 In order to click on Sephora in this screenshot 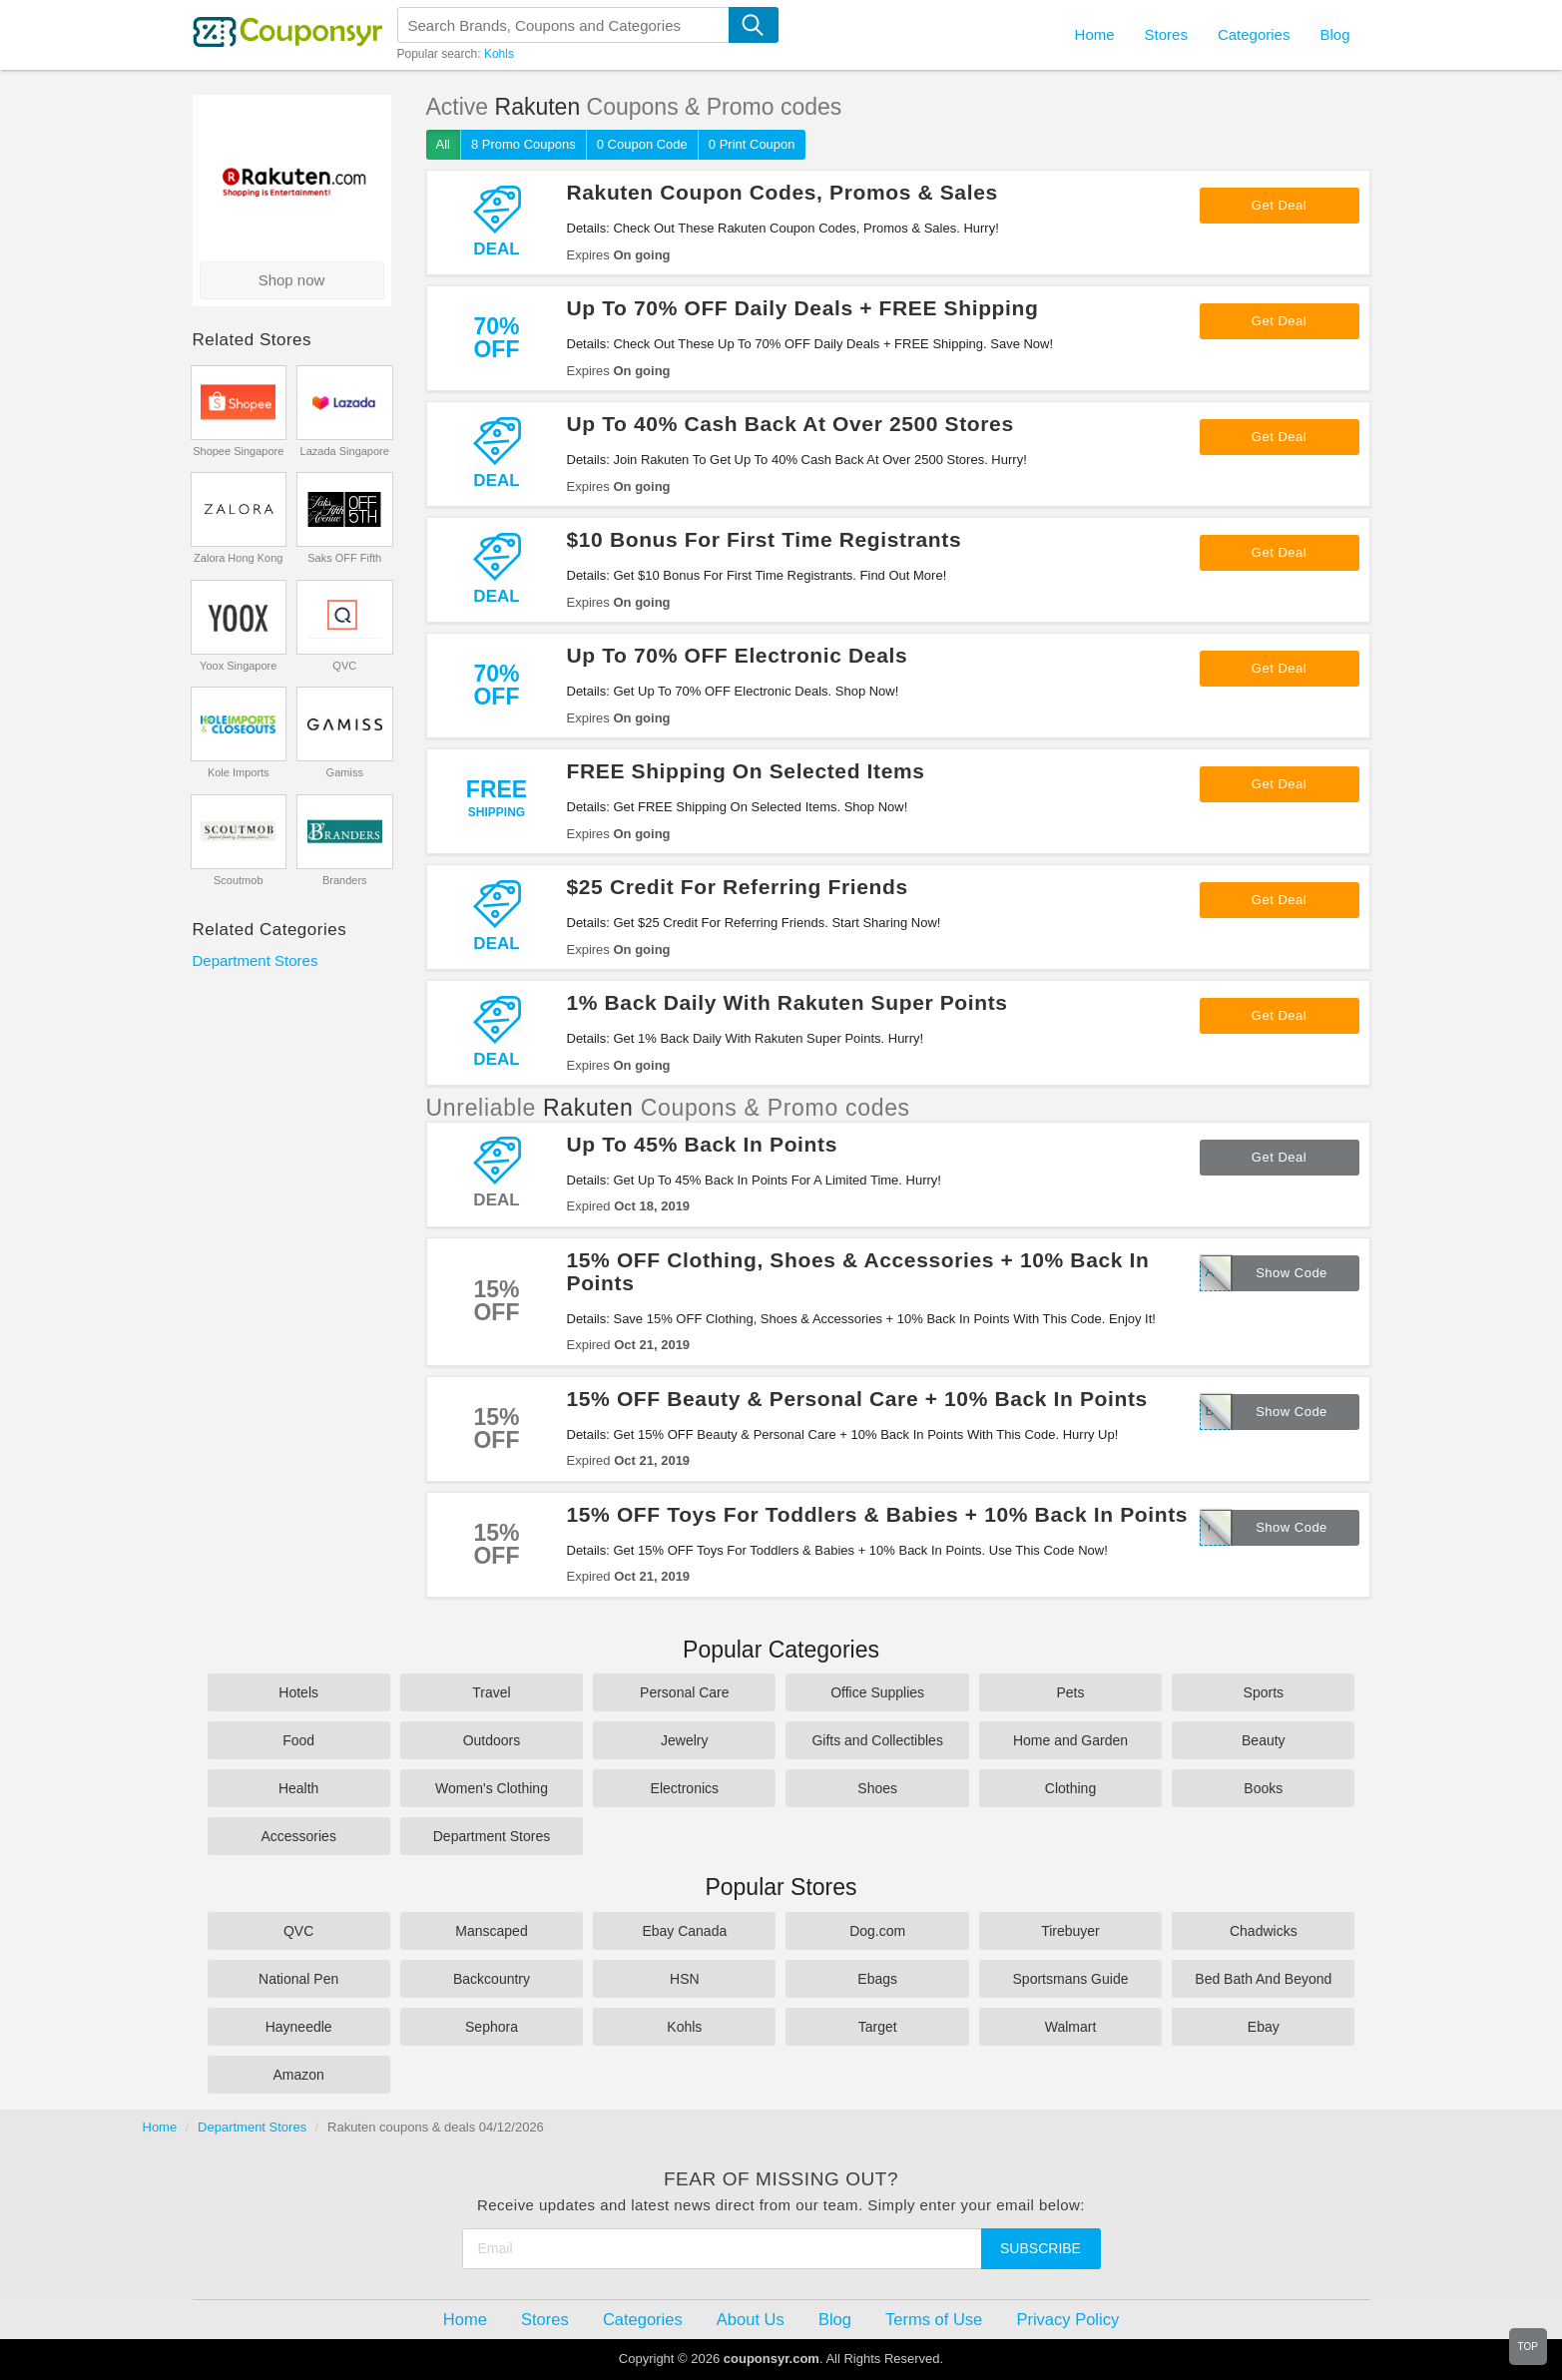, I will do `click(491, 2027)`.